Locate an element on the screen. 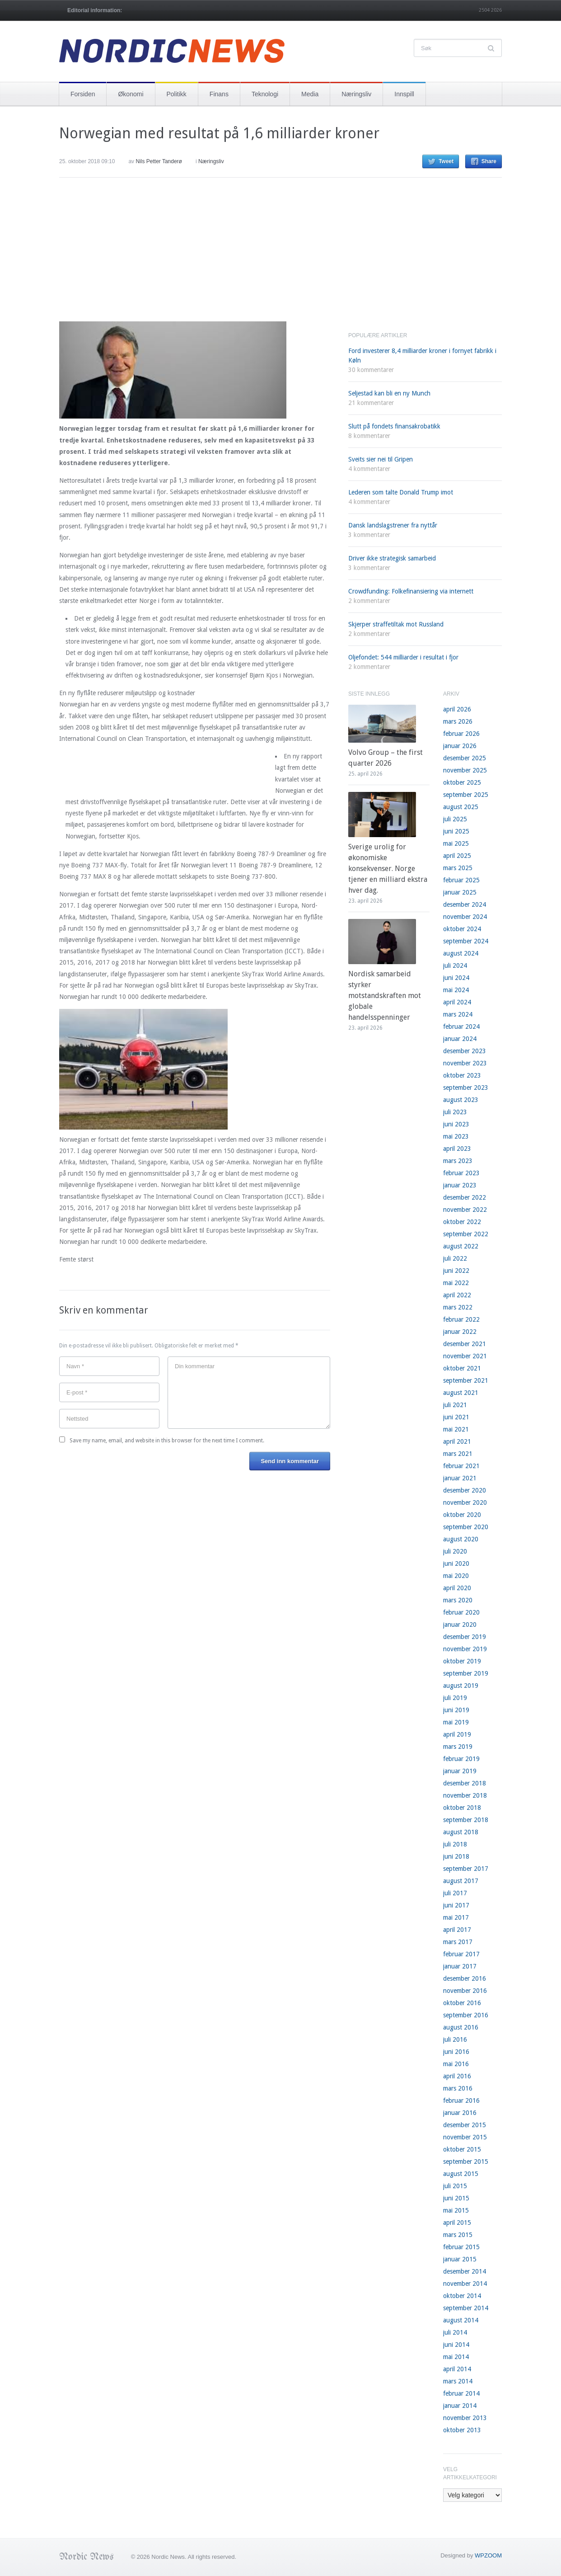 This screenshot has width=561, height=2576. Dansk landslagstrener fra nyttår is located at coordinates (392, 525).